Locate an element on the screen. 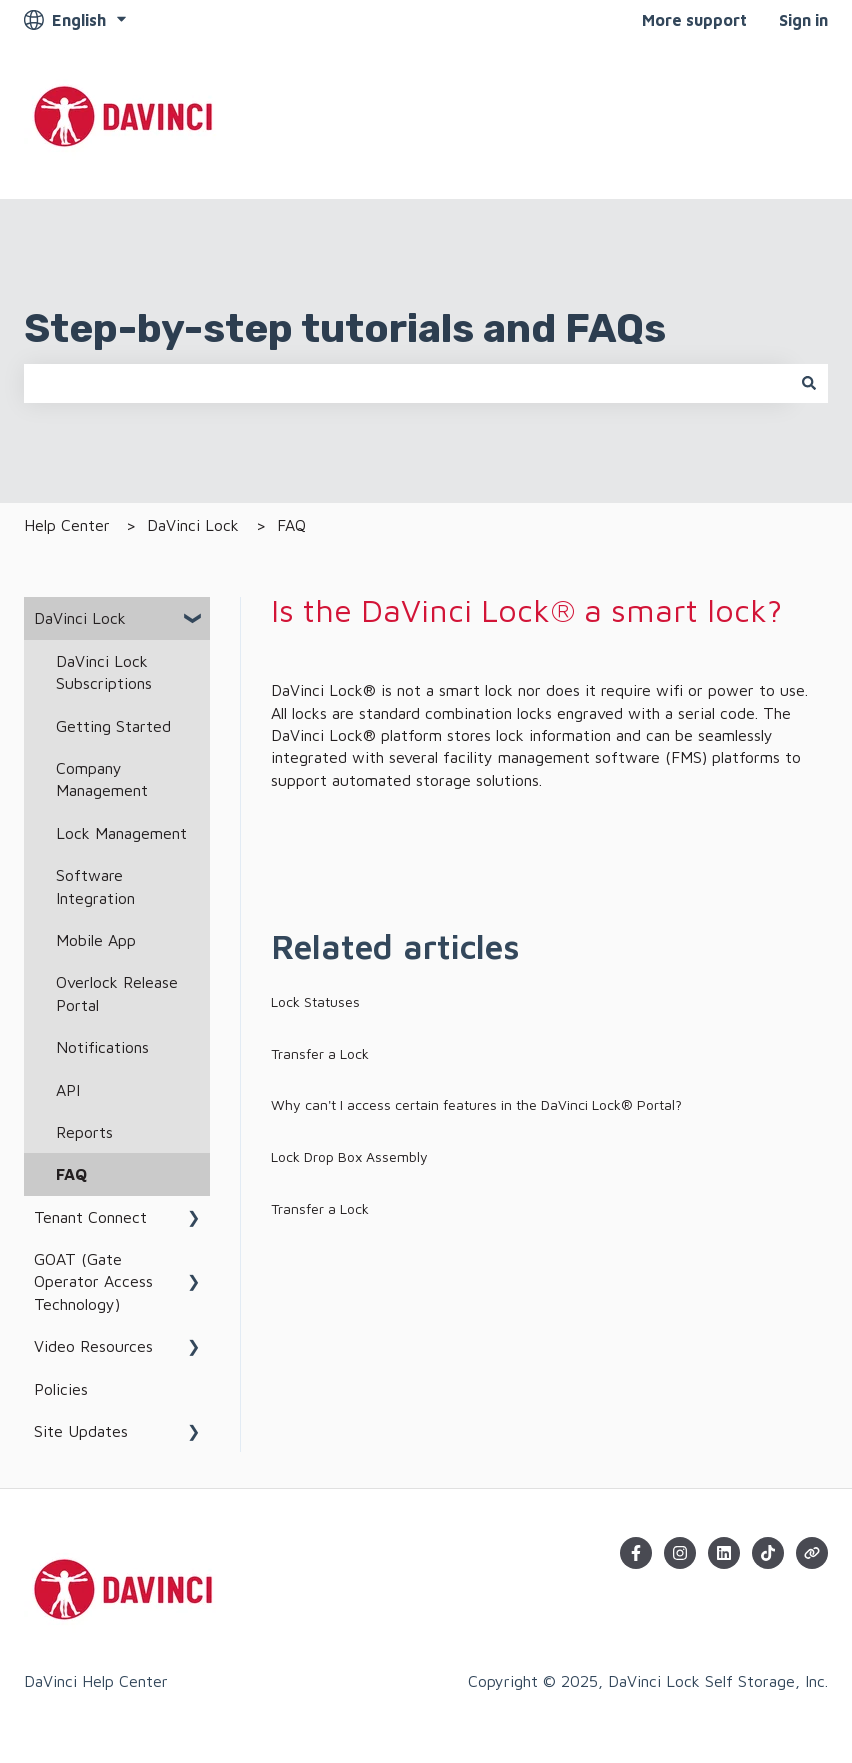 The image size is (852, 1763). Sign in is located at coordinates (803, 20).